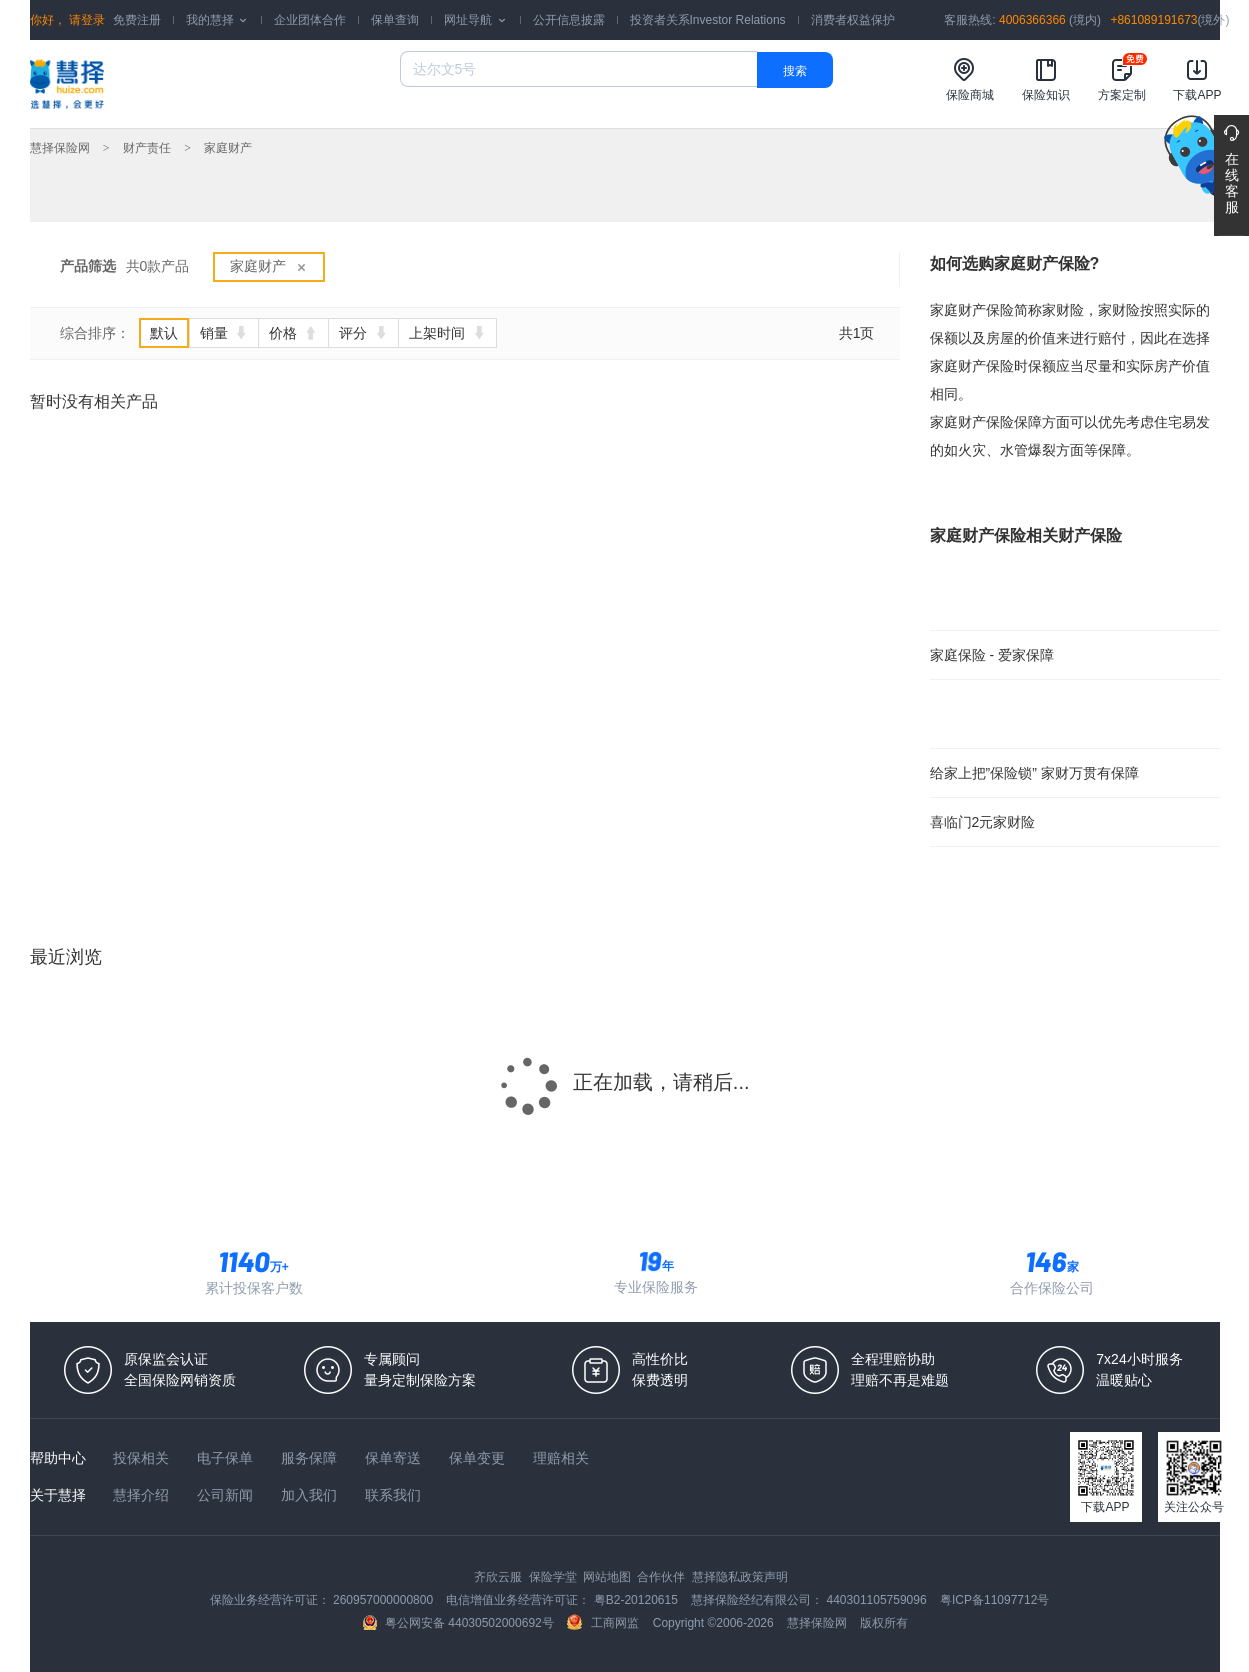 Image resolution: width=1249 pixels, height=1672 pixels. I want to click on 粤ICP备11097712号, so click(994, 1600).